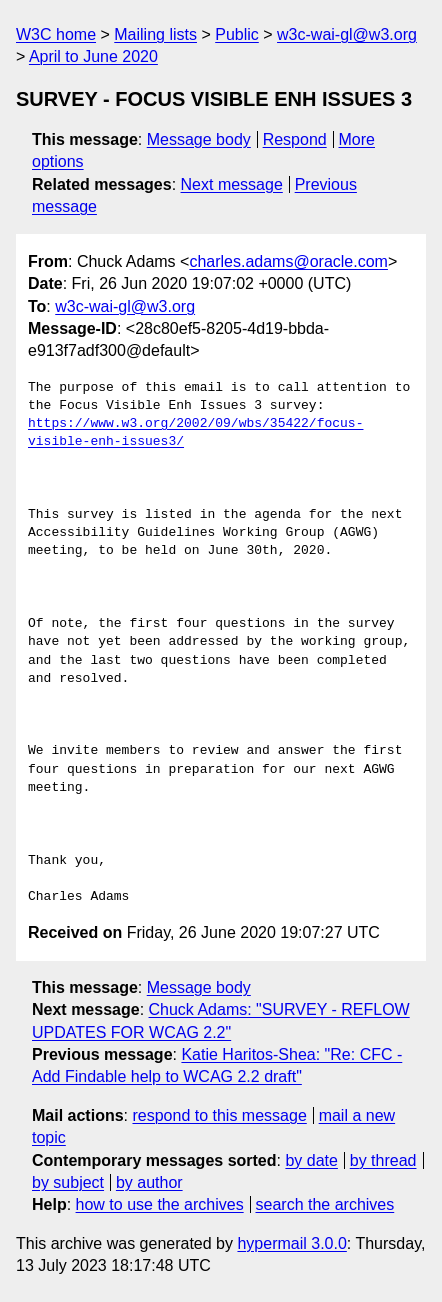 The height and width of the screenshot is (1302, 442). I want to click on W3C home, so click(56, 34).